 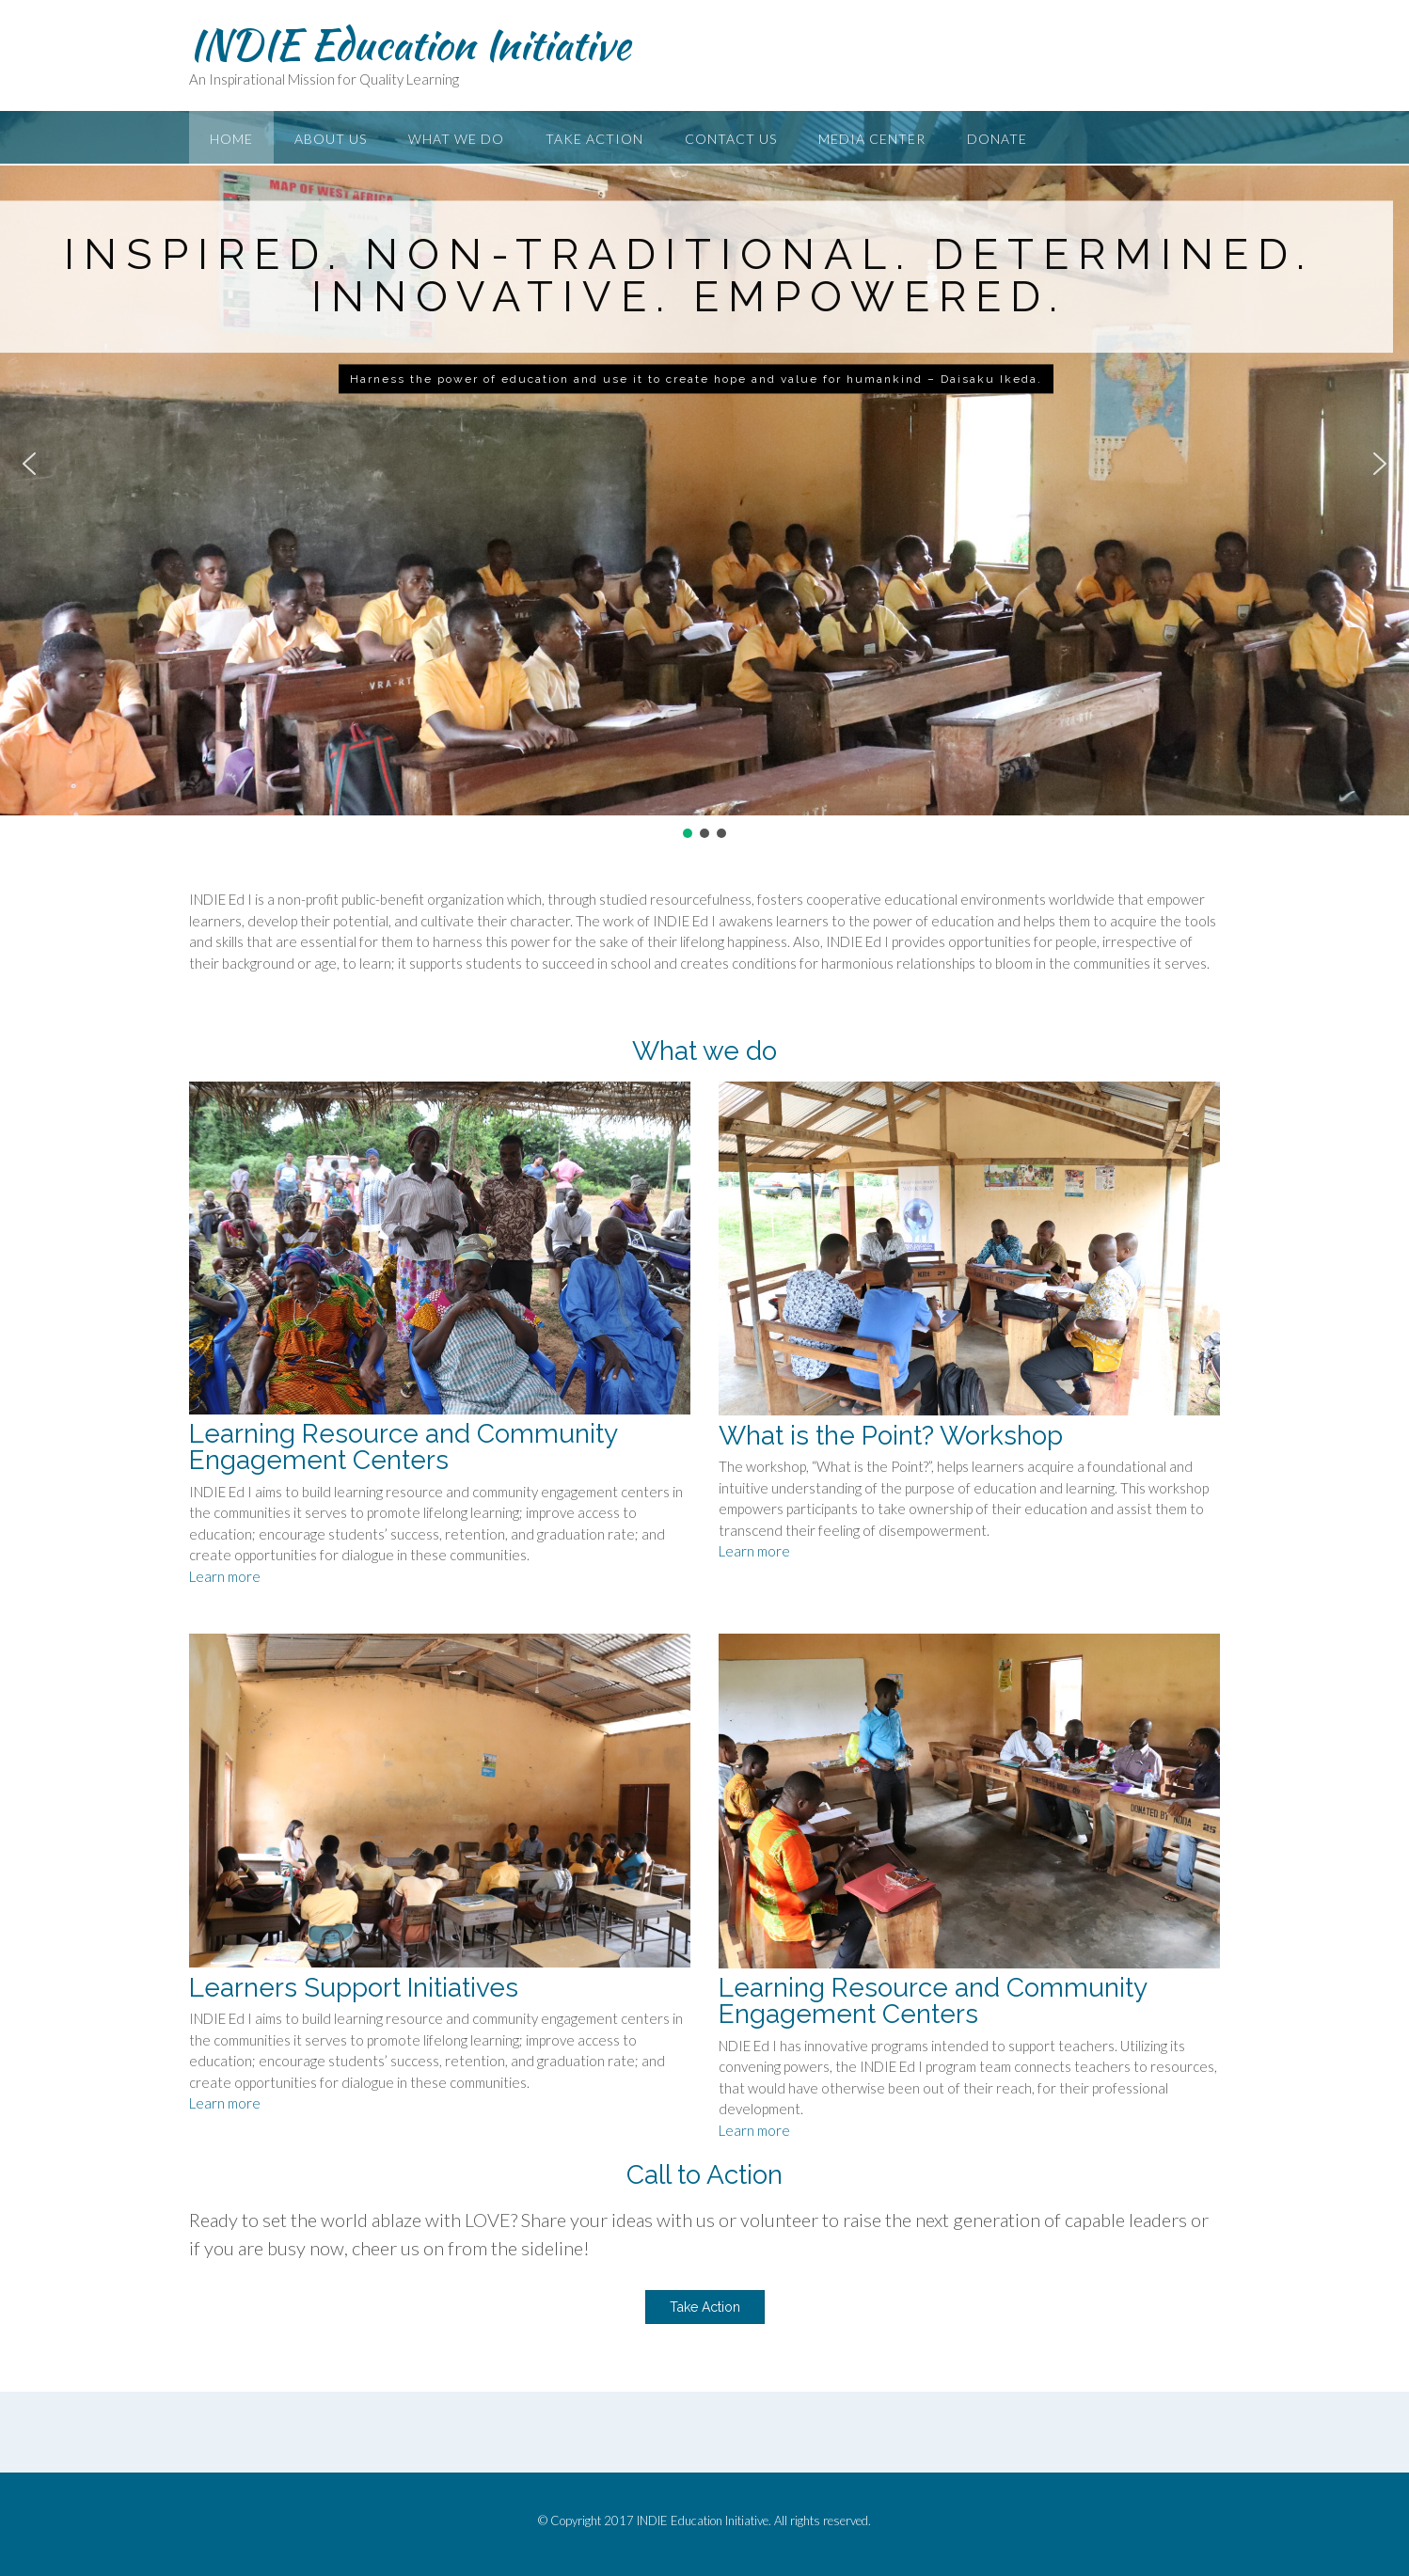 What do you see at coordinates (409, 44) in the screenshot?
I see `INDIE Education Initiative` at bounding box center [409, 44].